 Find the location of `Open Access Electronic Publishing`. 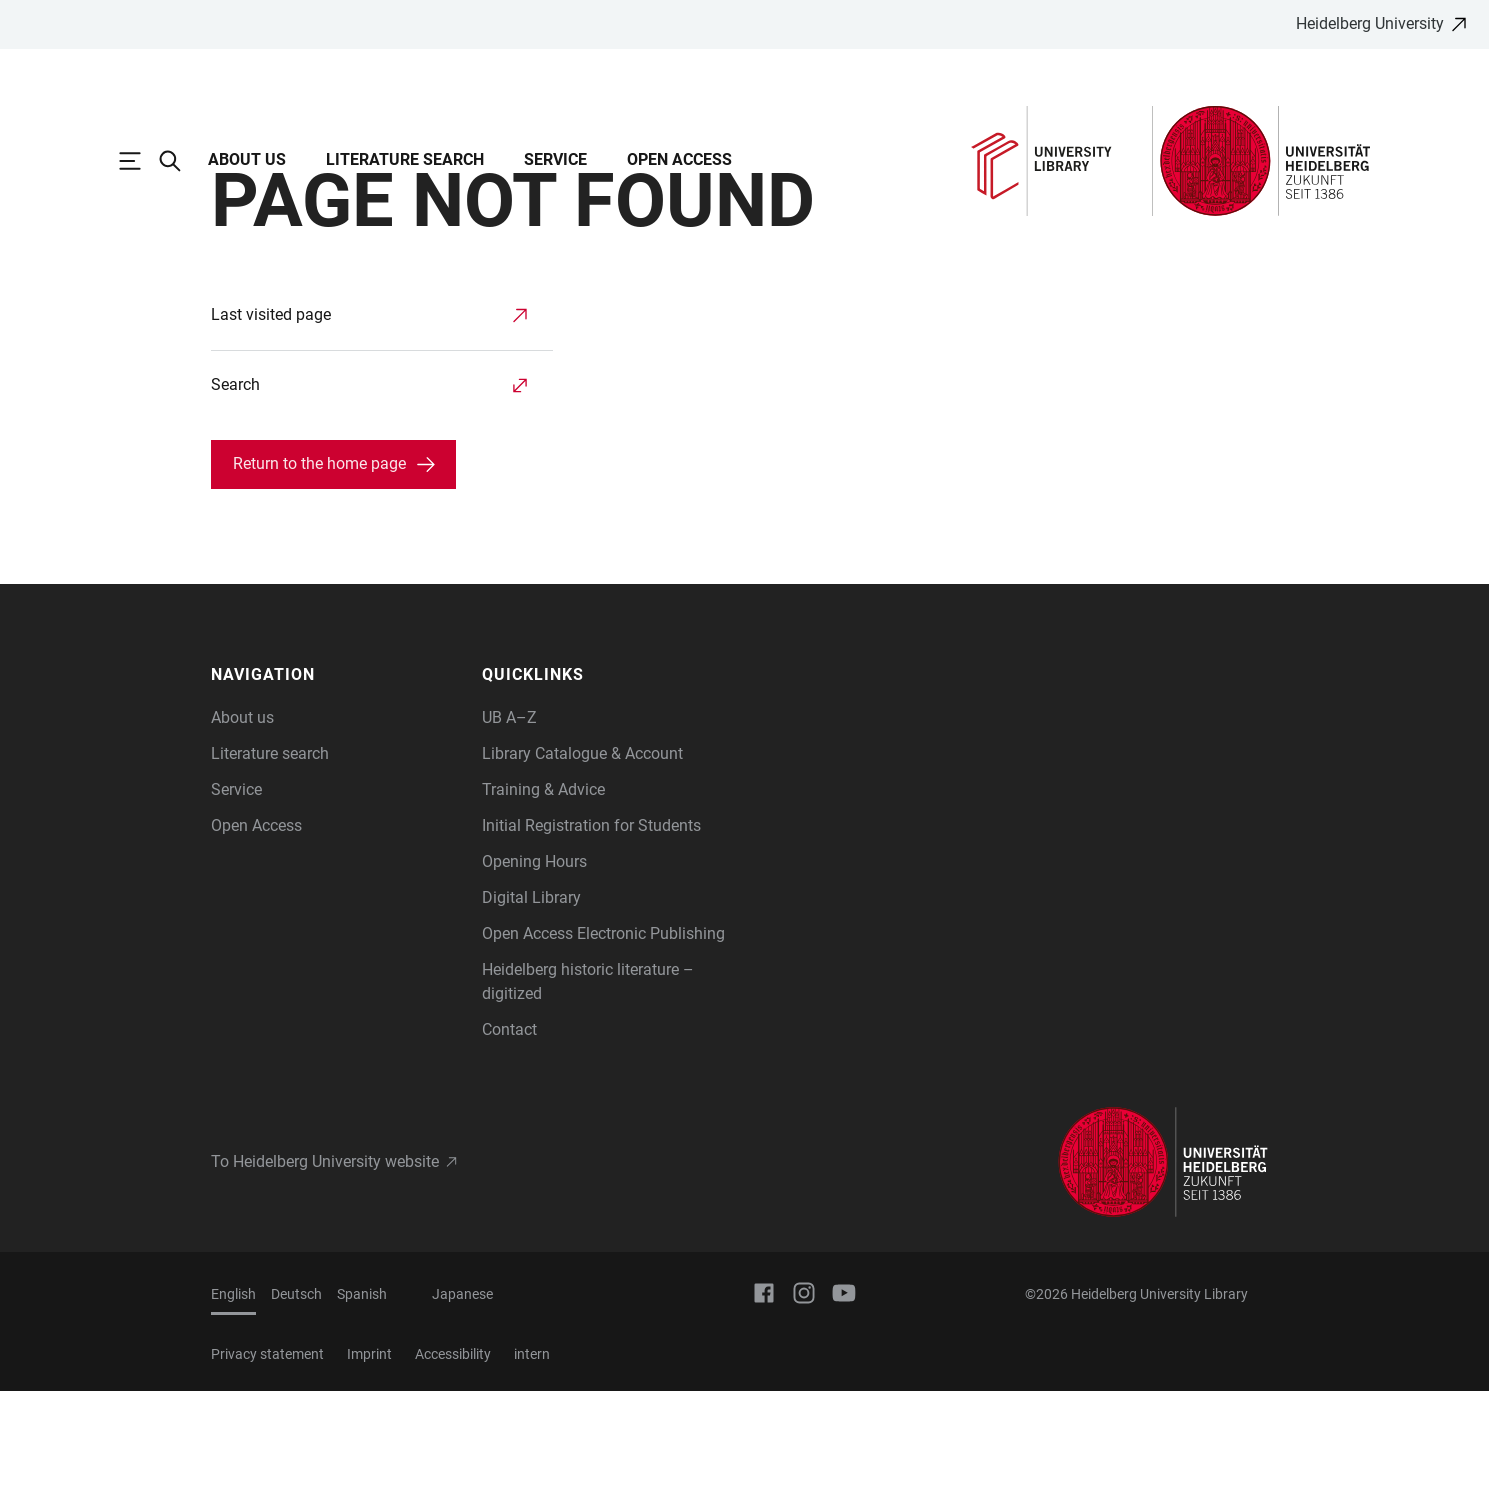

Open Access Electronic Publishing is located at coordinates (603, 1047).